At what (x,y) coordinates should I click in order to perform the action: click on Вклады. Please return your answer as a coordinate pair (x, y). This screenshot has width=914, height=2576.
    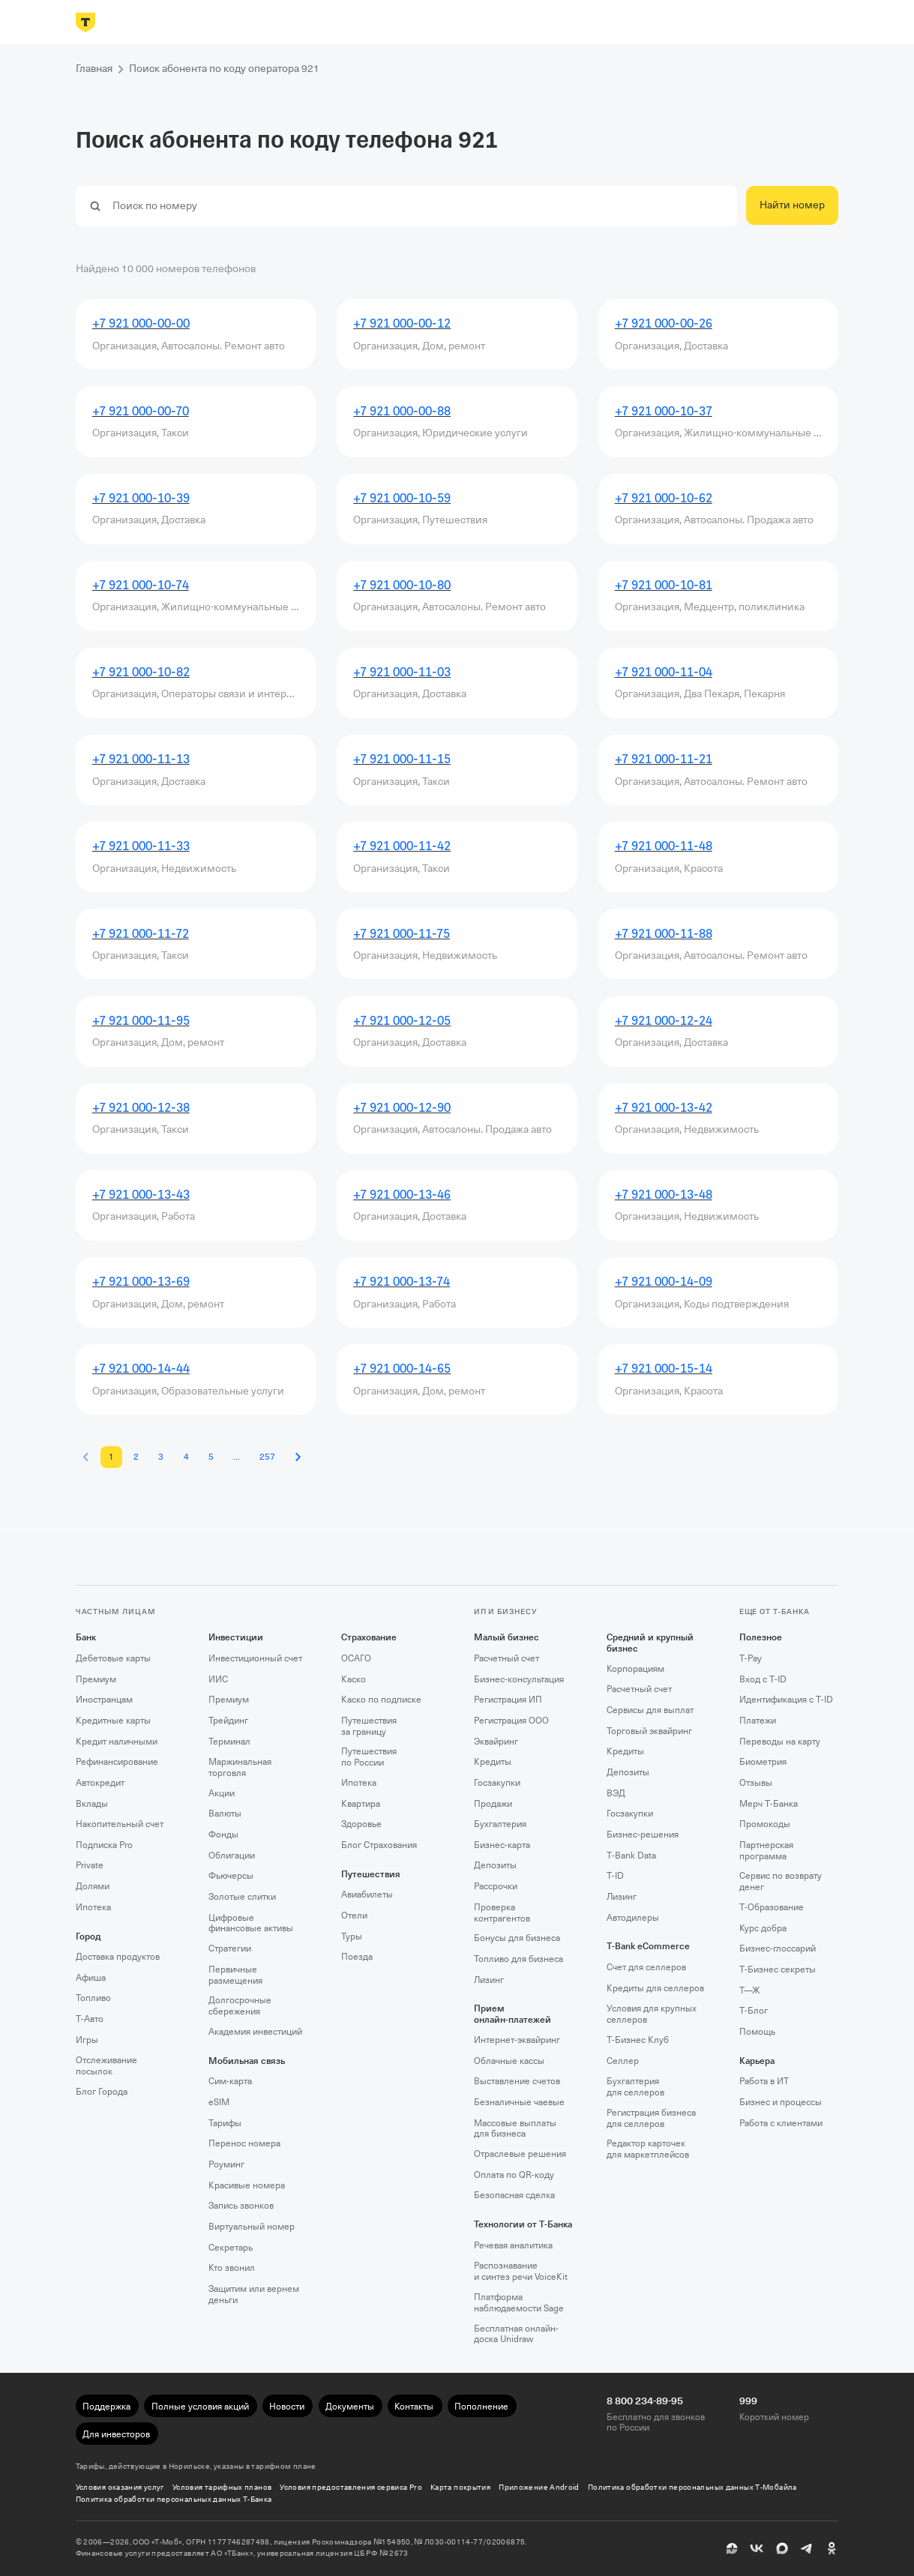
    Looking at the image, I should click on (92, 1804).